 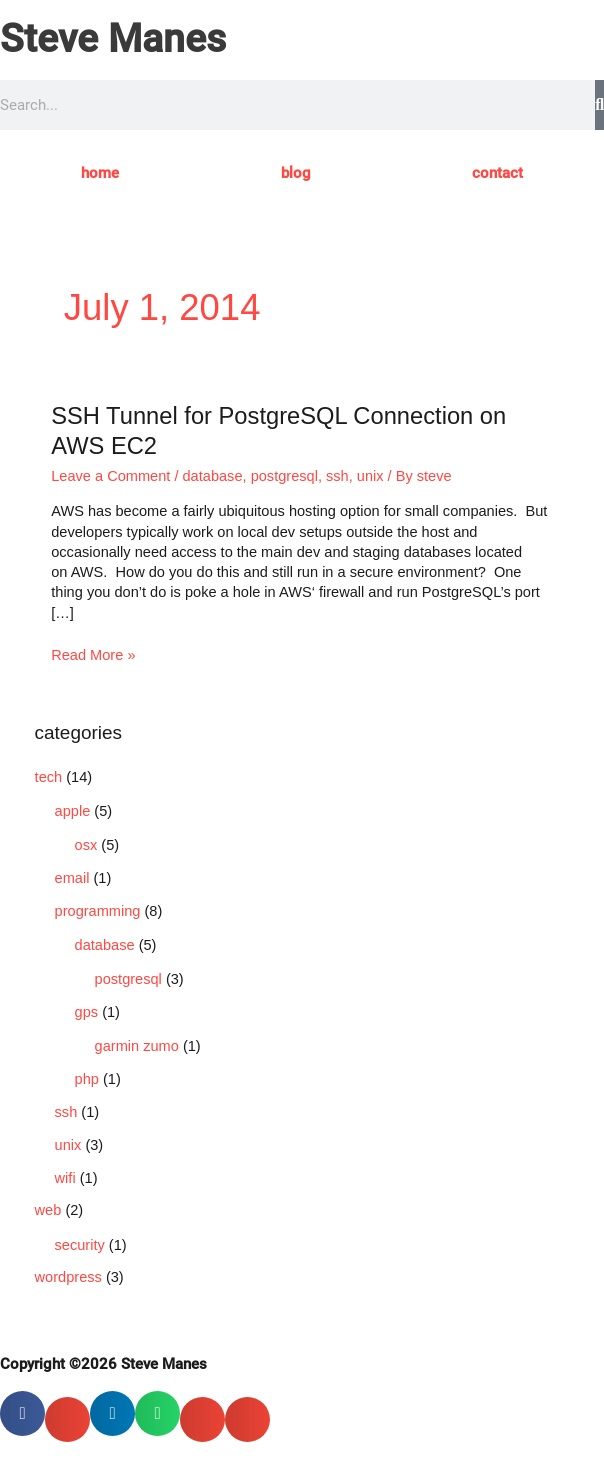 I want to click on osx, so click(x=86, y=845).